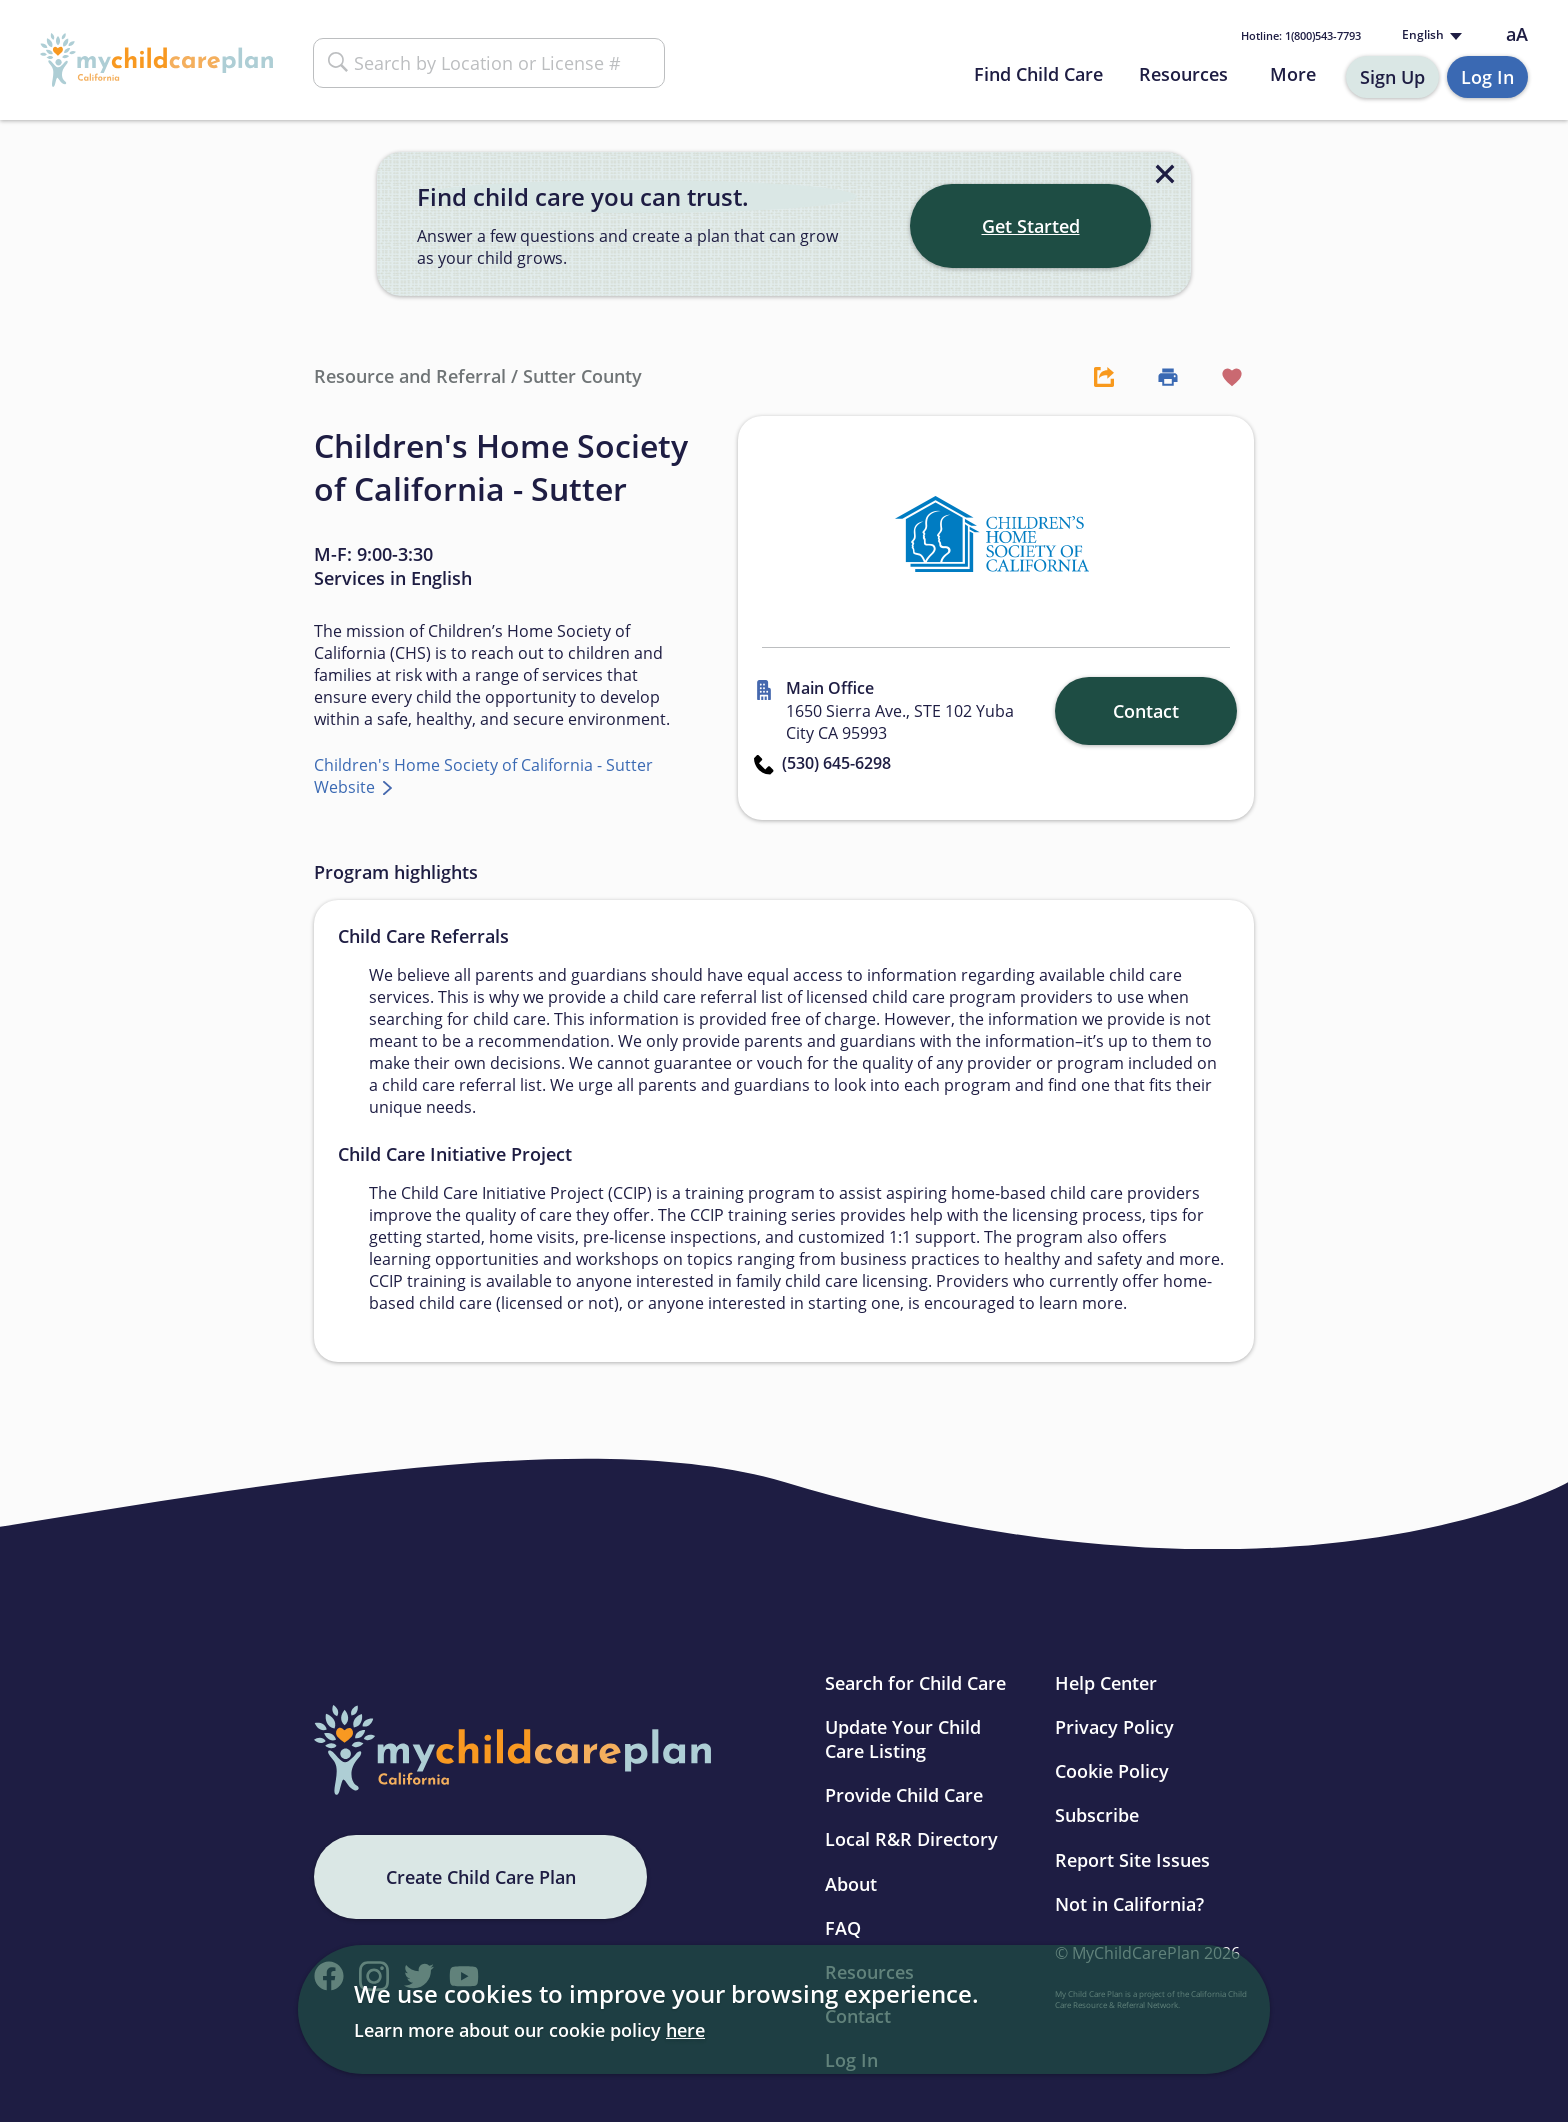 This screenshot has height=2122, width=1568. I want to click on Find Child Care, so click(1038, 74).